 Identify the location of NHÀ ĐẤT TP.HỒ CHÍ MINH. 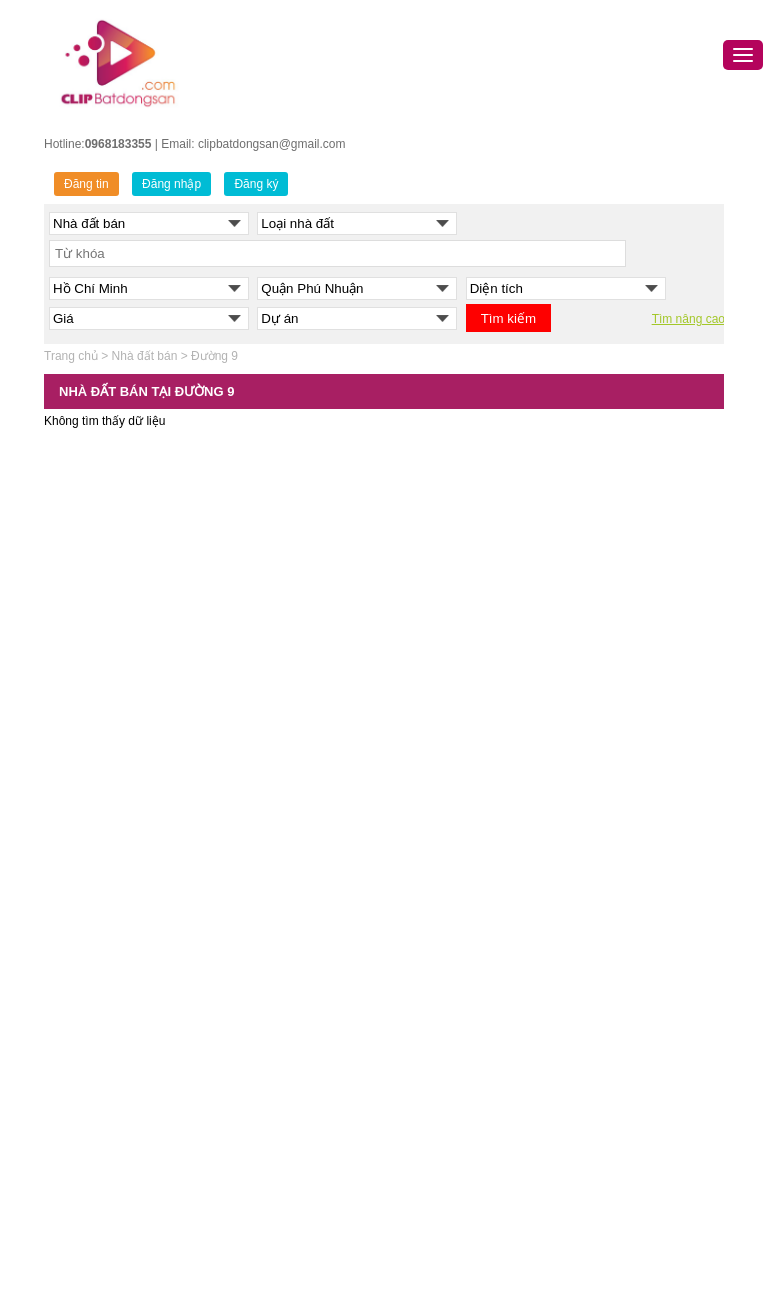
(297, 737).